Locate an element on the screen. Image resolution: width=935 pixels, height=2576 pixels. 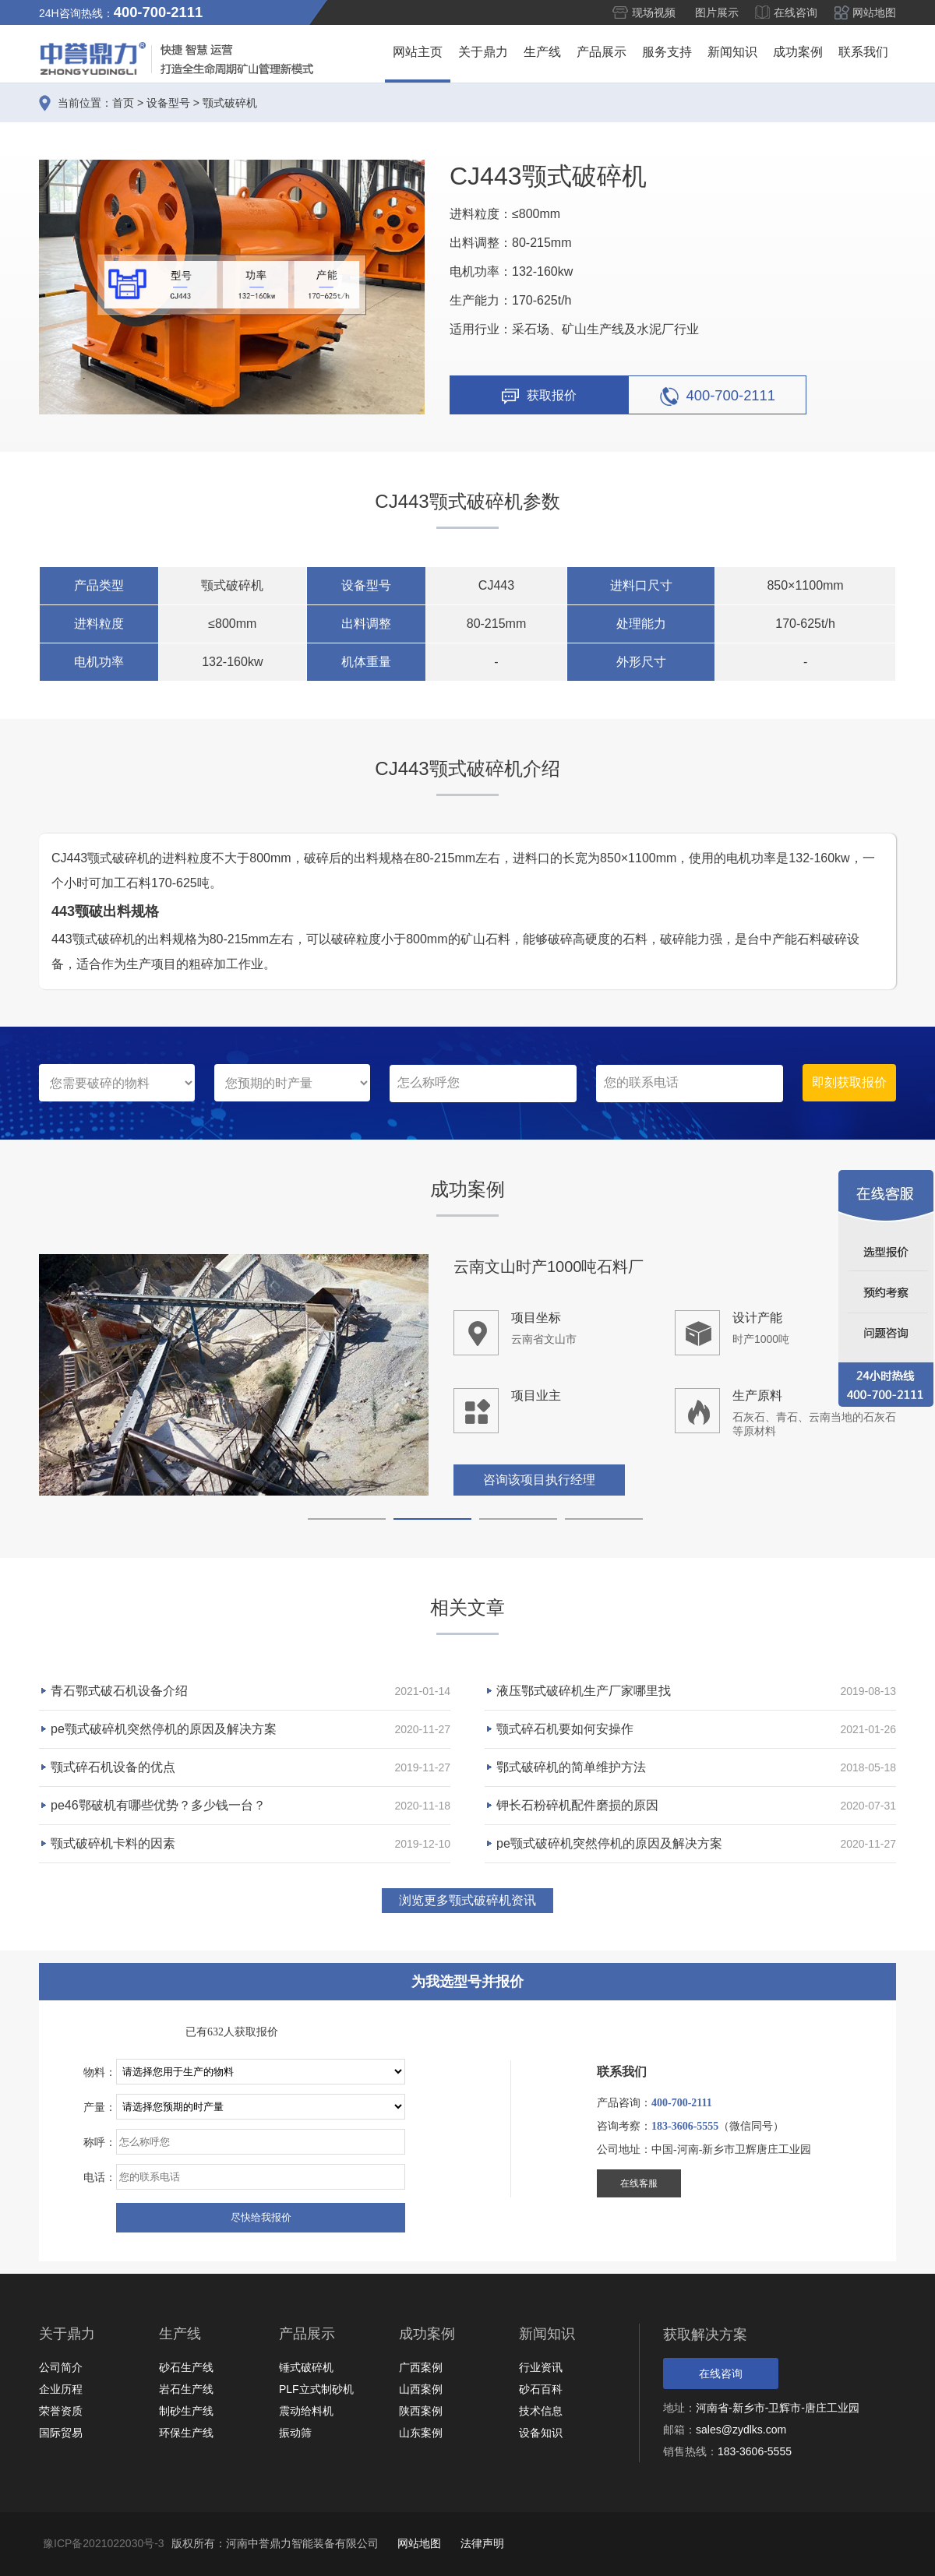
在线客服 is located at coordinates (639, 2183).